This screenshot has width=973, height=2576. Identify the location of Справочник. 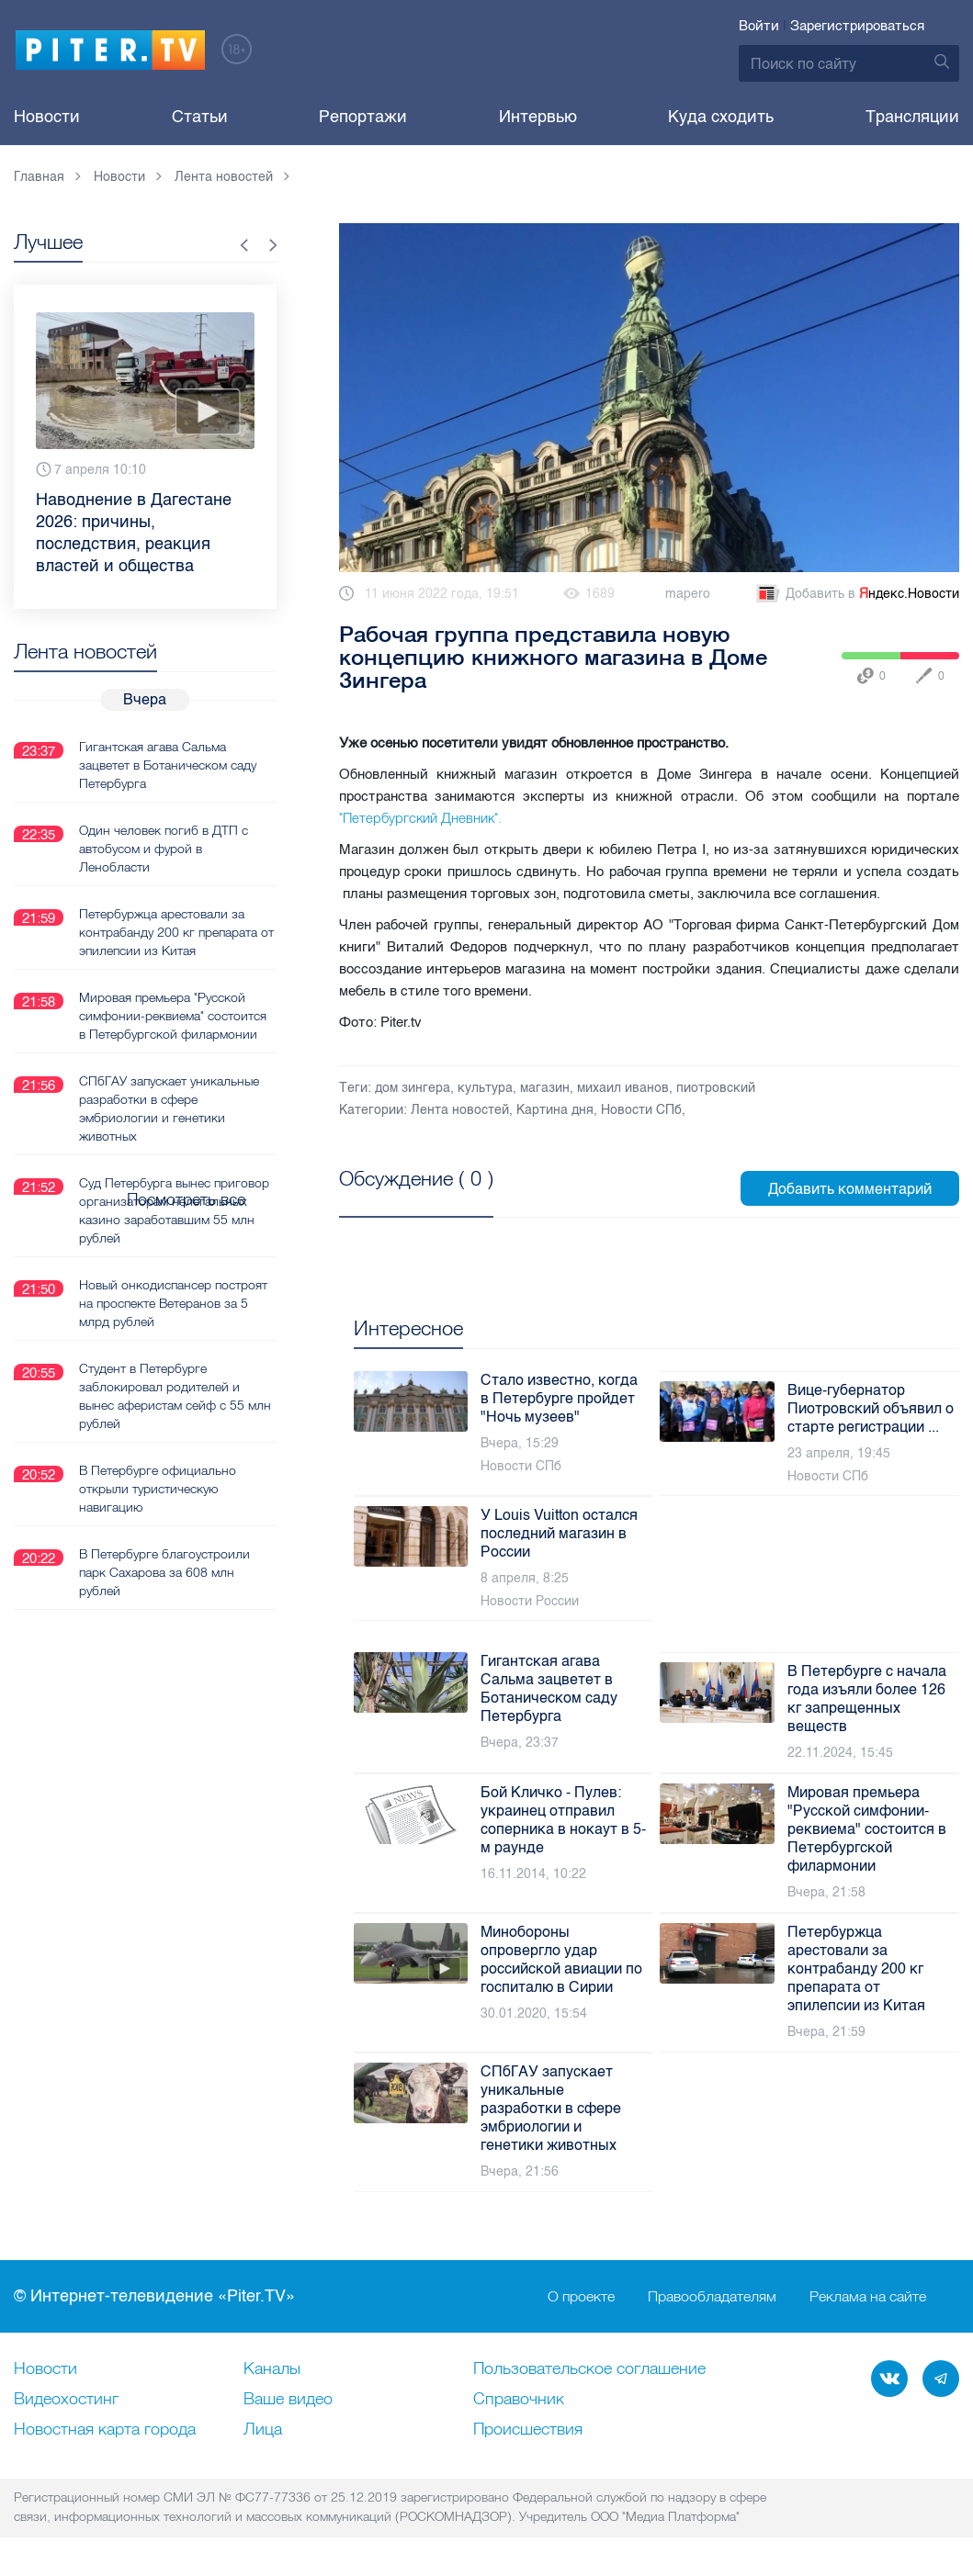
(518, 2399).